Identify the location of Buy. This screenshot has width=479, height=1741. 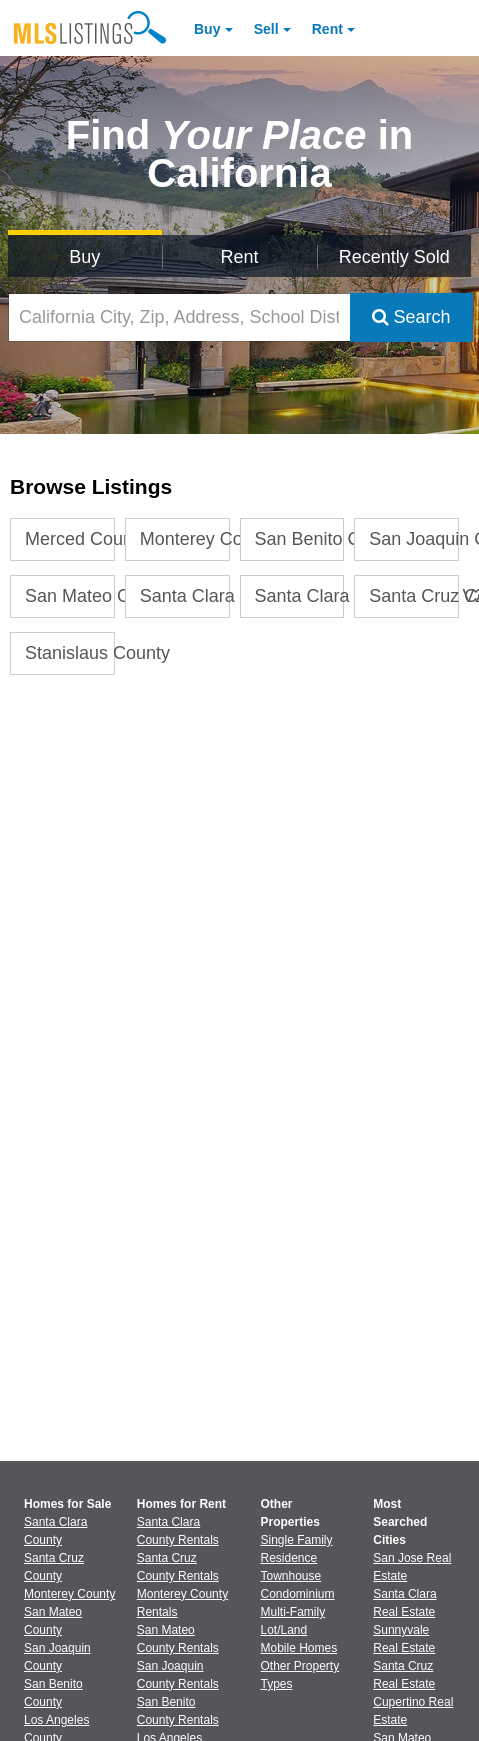
(207, 29).